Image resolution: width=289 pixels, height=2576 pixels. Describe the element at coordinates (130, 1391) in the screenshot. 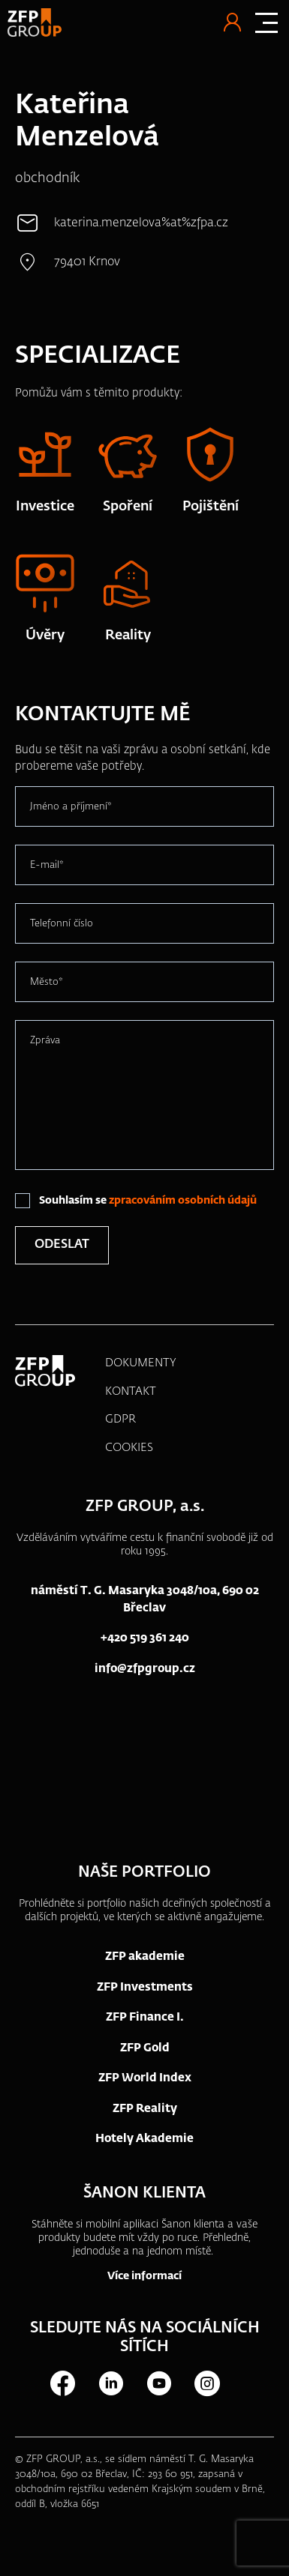

I see `KONTAKT` at that location.